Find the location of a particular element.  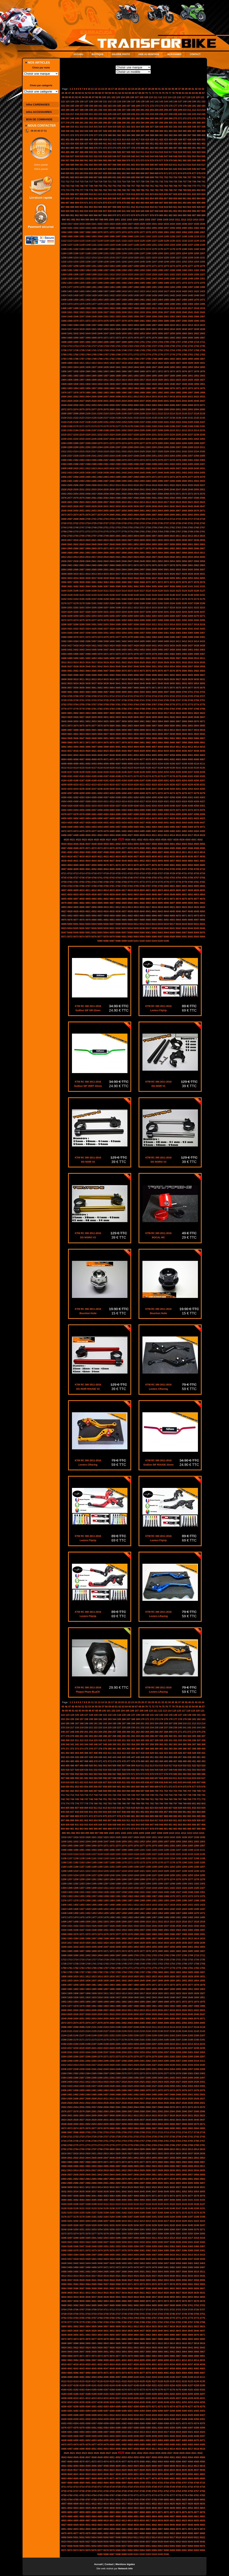

1954 is located at coordinates (76, 388).